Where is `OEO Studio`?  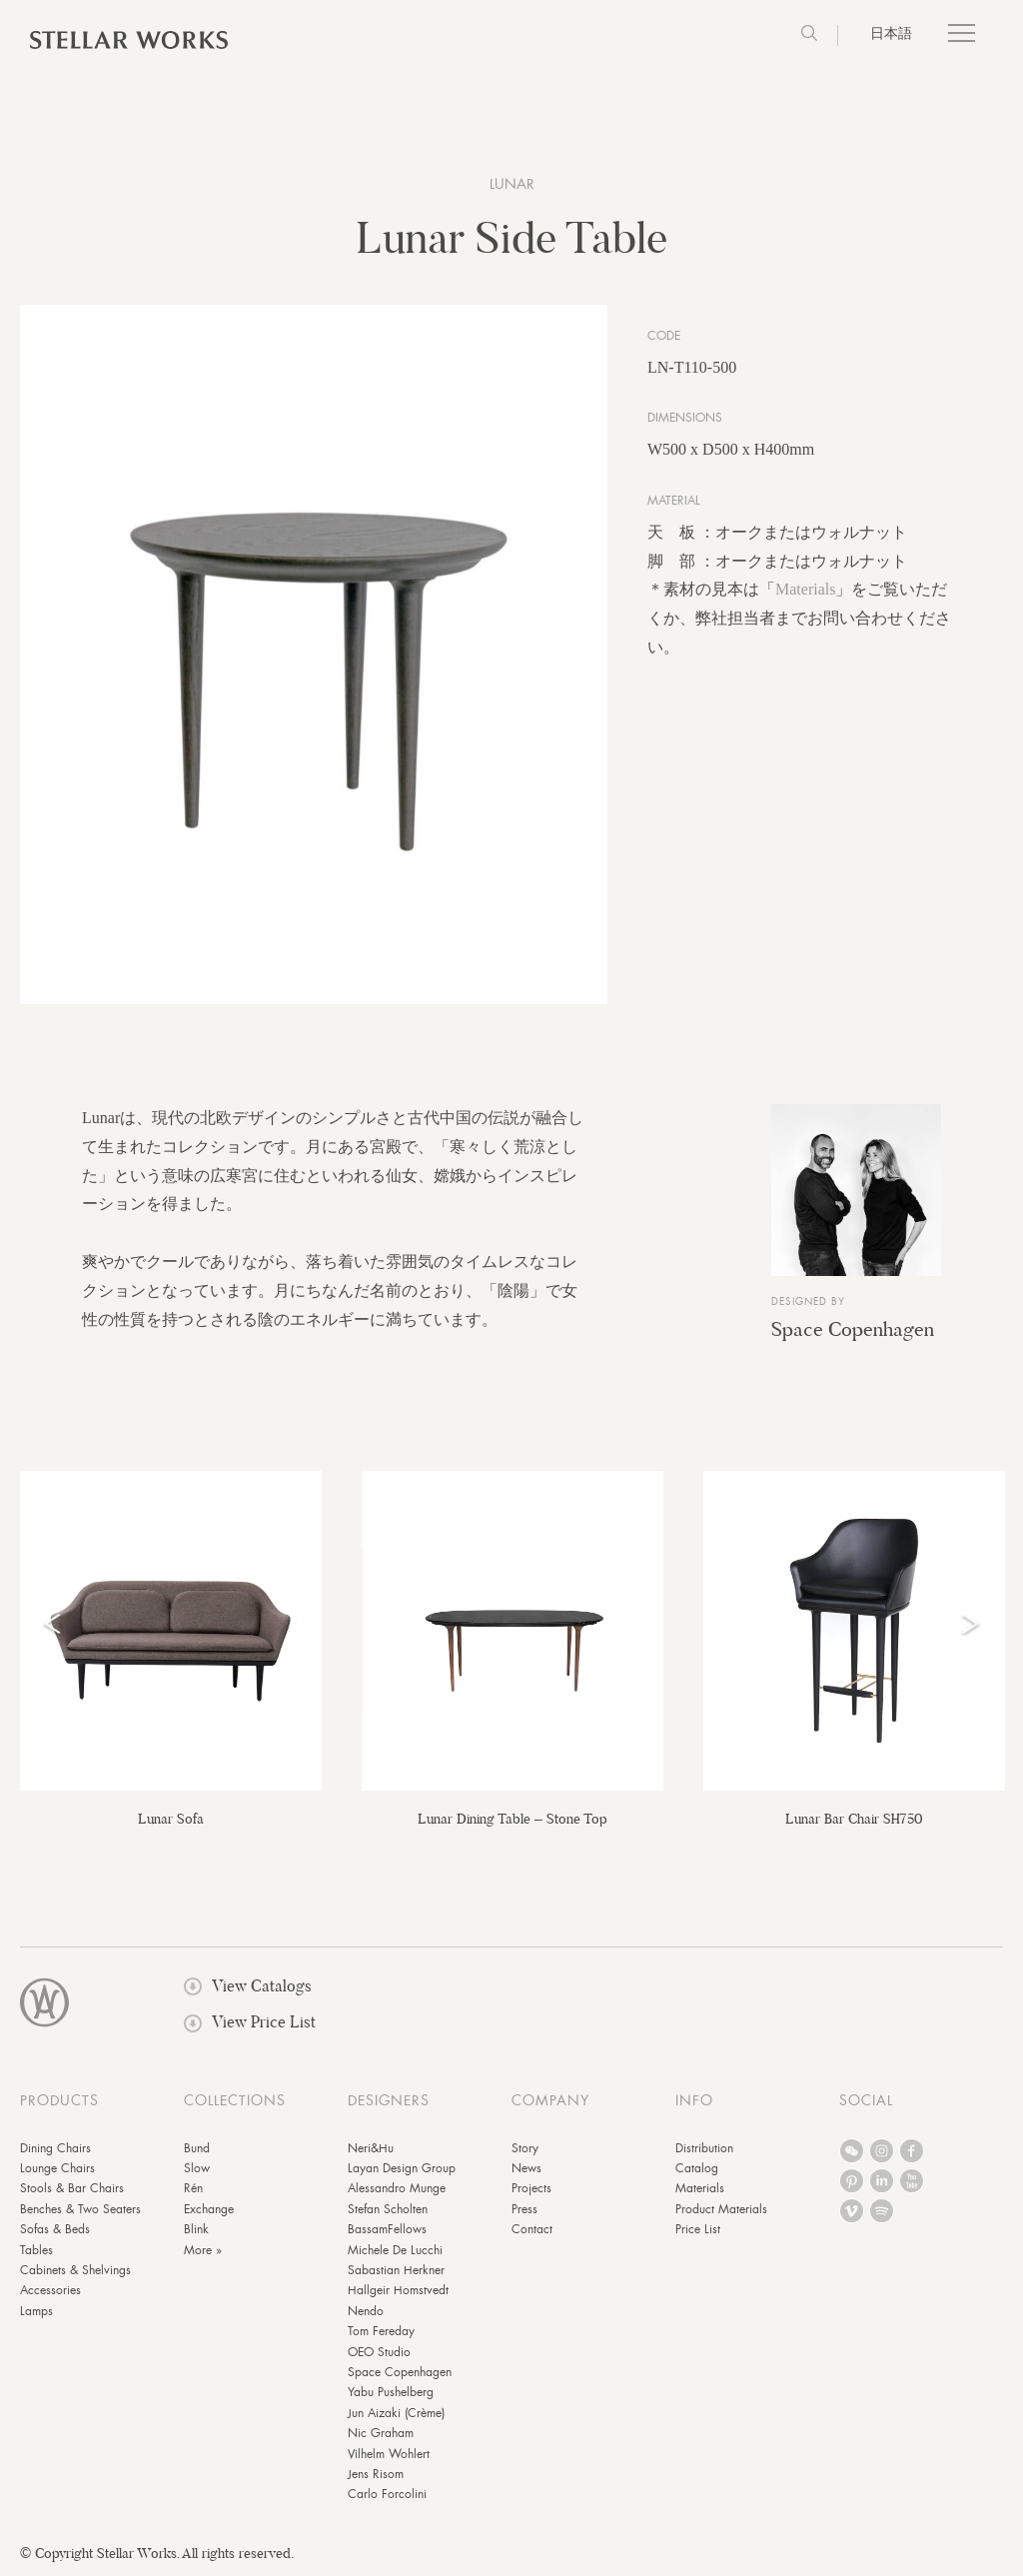 OEO Studio is located at coordinates (379, 2352).